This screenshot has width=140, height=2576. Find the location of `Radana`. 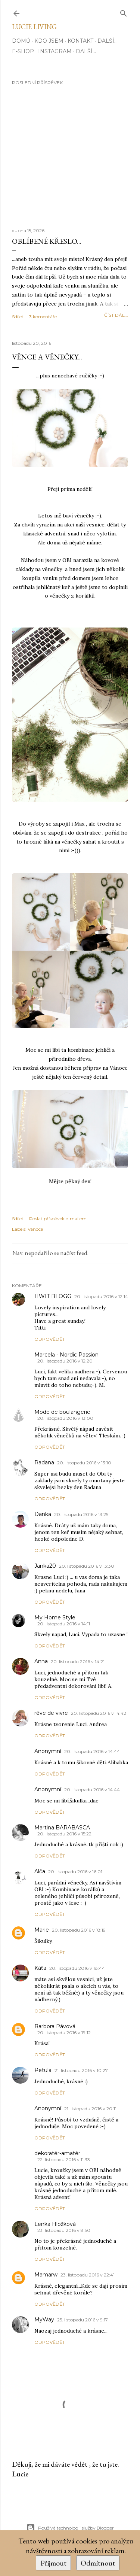

Radana is located at coordinates (44, 1462).